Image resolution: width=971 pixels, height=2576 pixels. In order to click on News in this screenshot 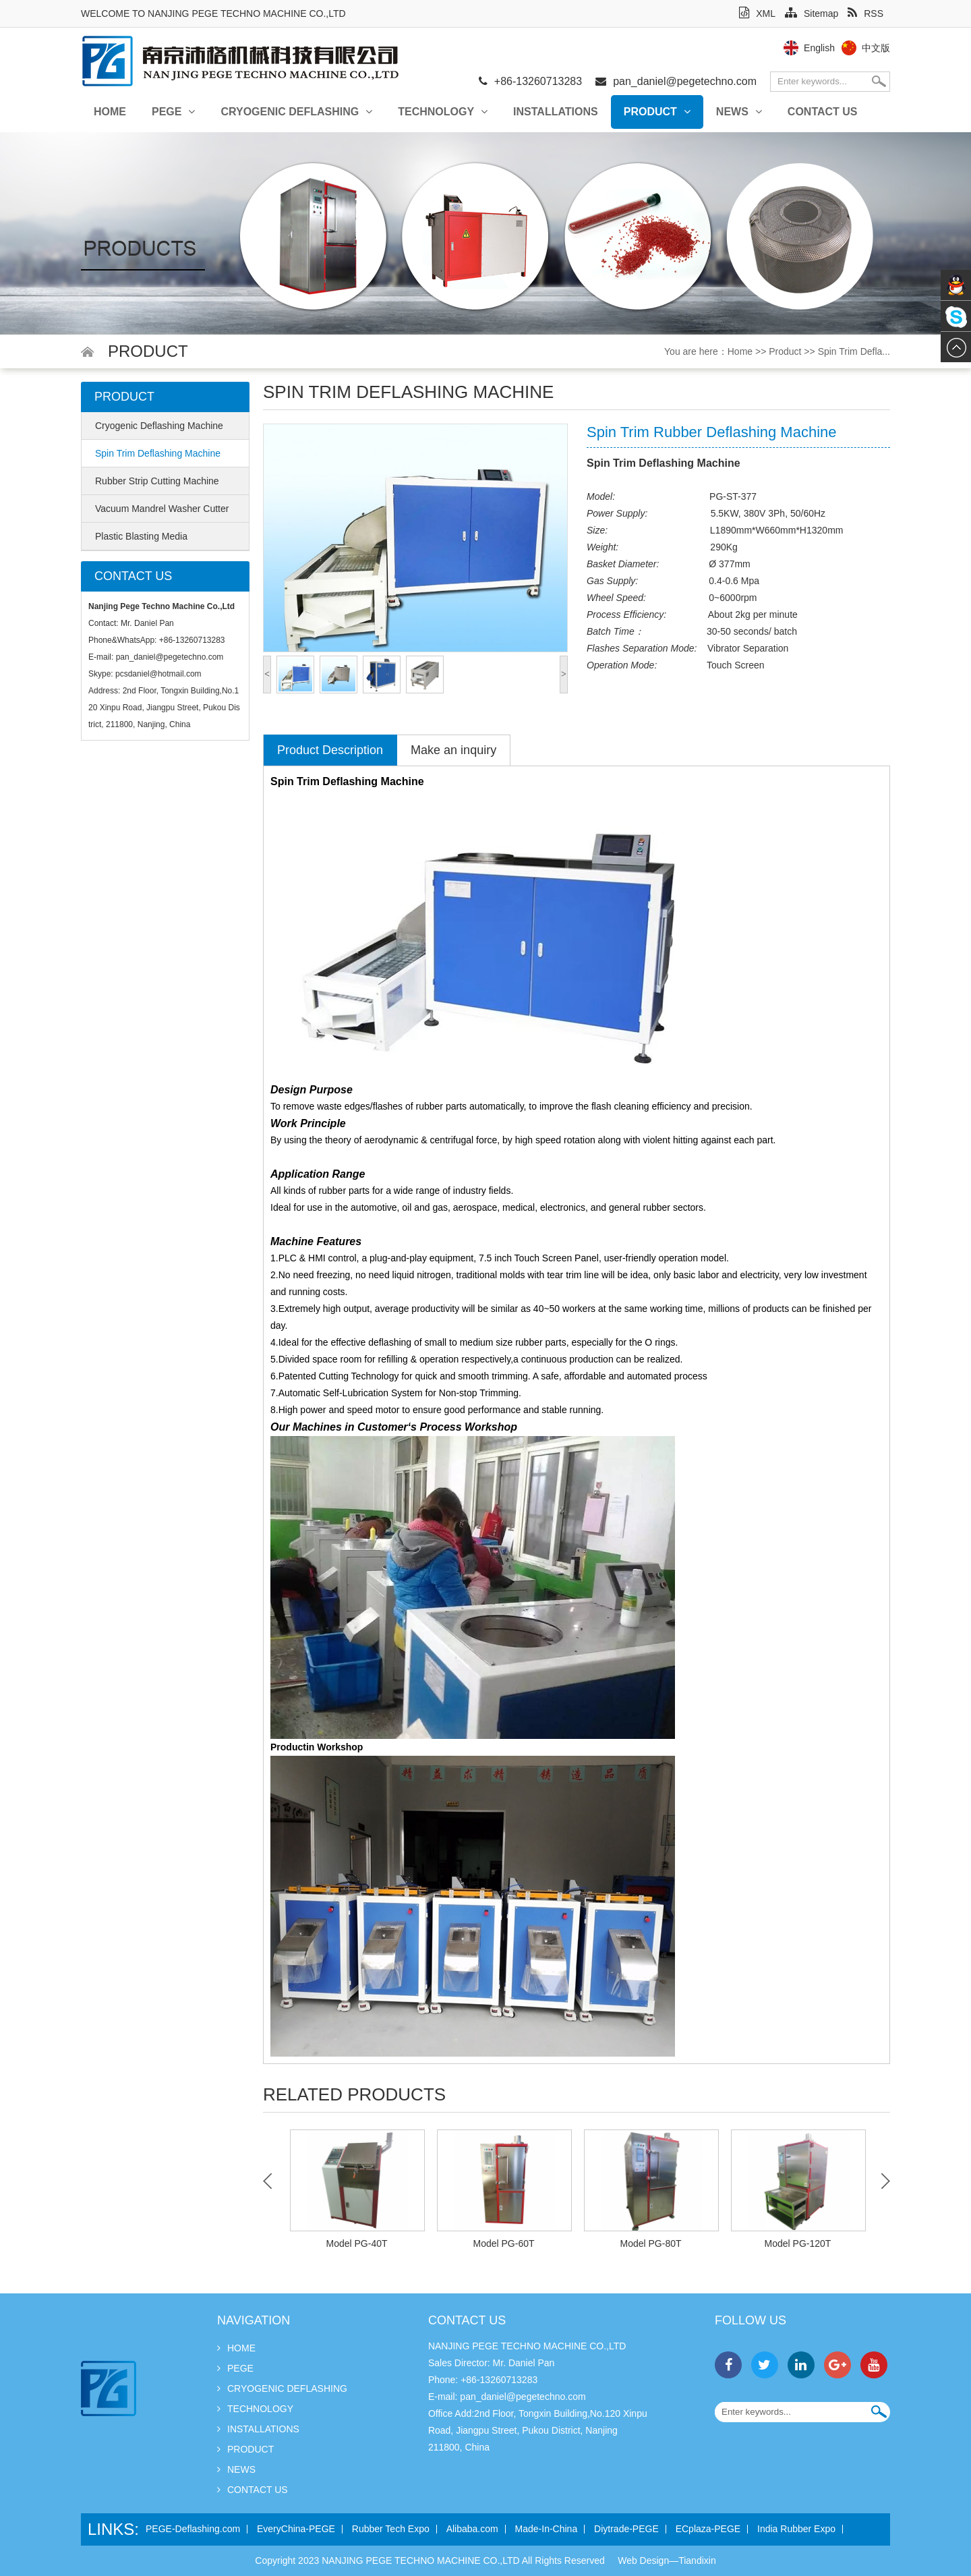, I will do `click(739, 111)`.